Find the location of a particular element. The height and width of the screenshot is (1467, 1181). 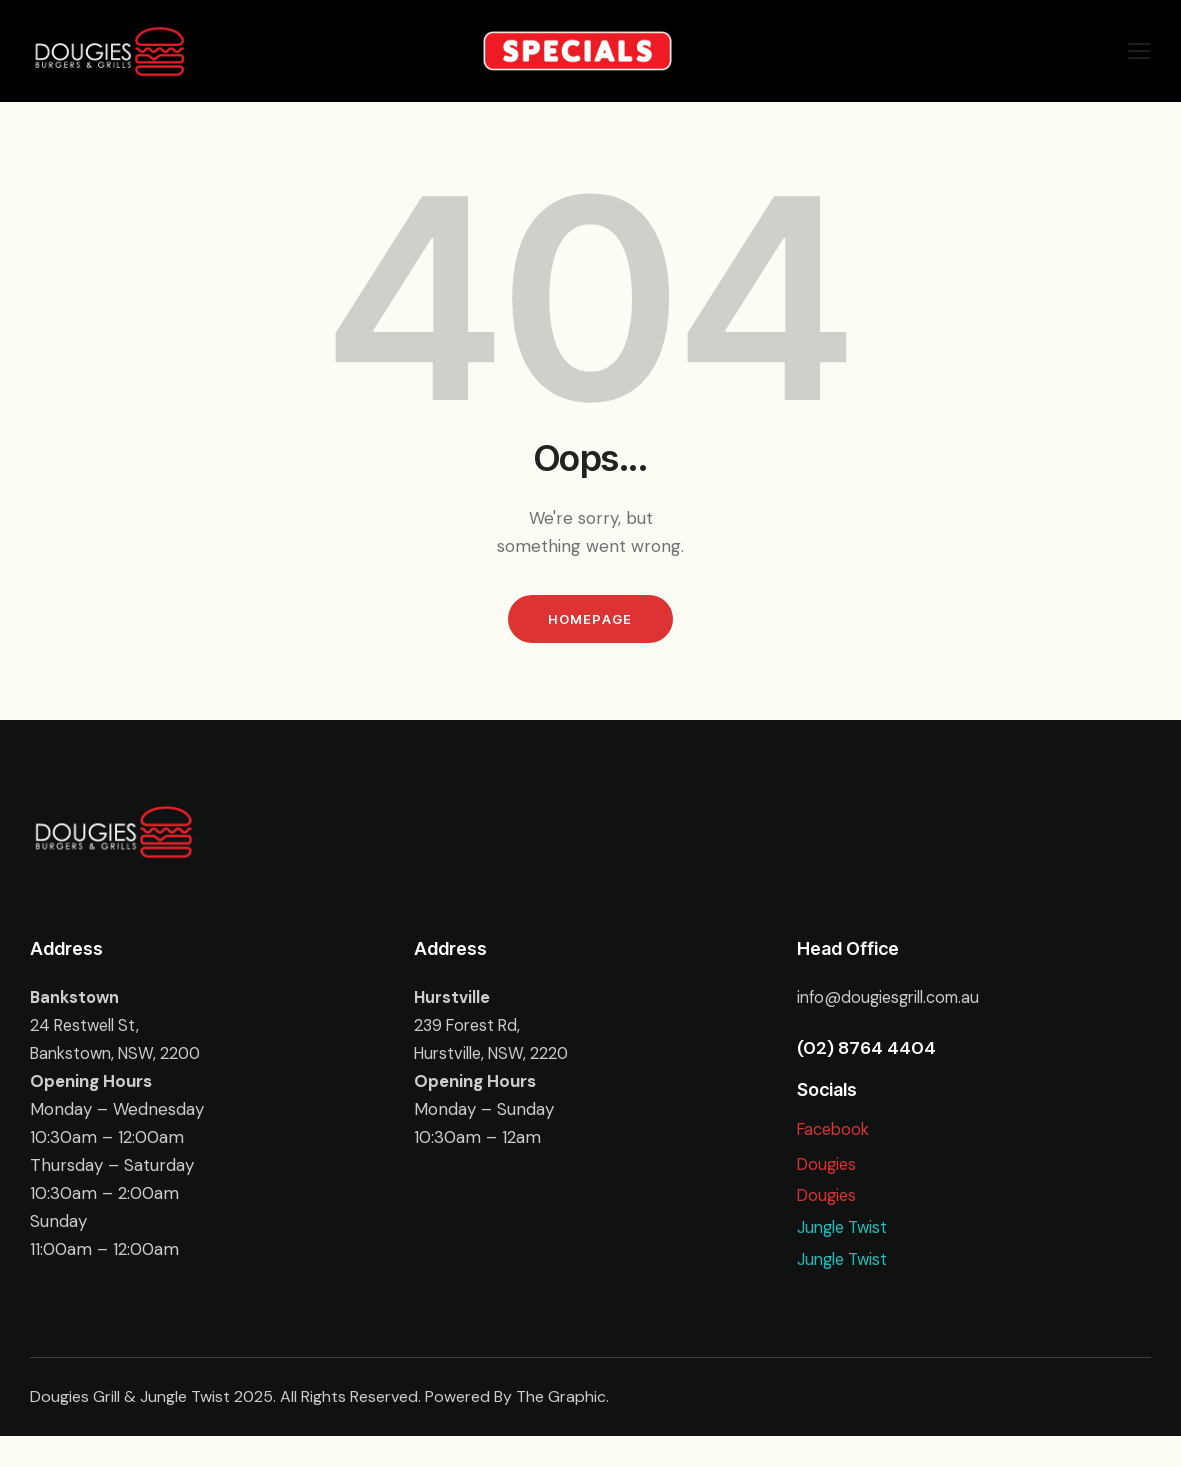

Homepage is located at coordinates (590, 622).